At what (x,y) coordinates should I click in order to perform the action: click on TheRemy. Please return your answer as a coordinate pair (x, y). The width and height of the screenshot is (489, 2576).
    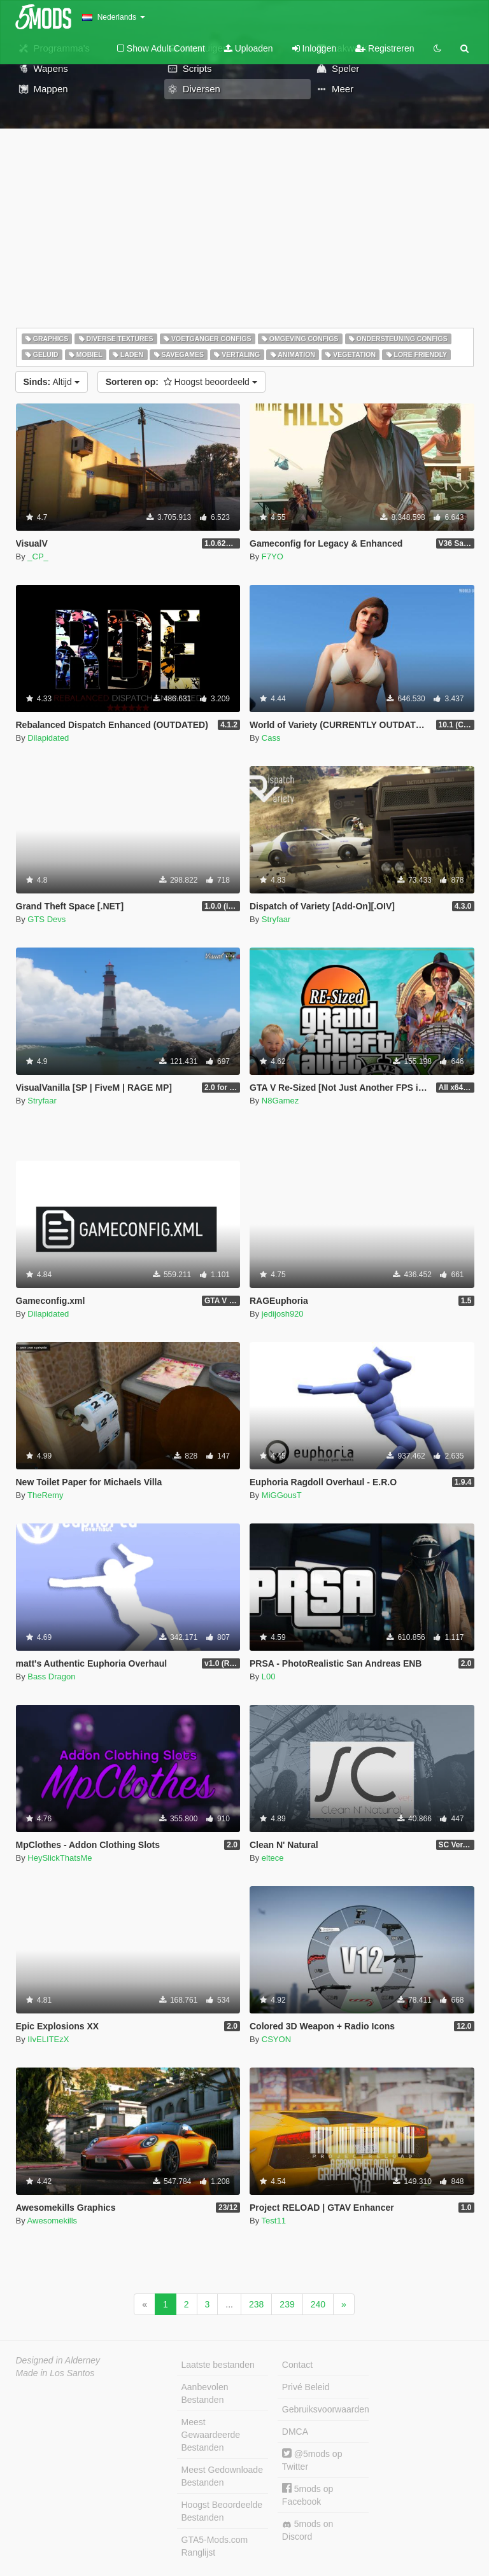
    Looking at the image, I should click on (45, 1495).